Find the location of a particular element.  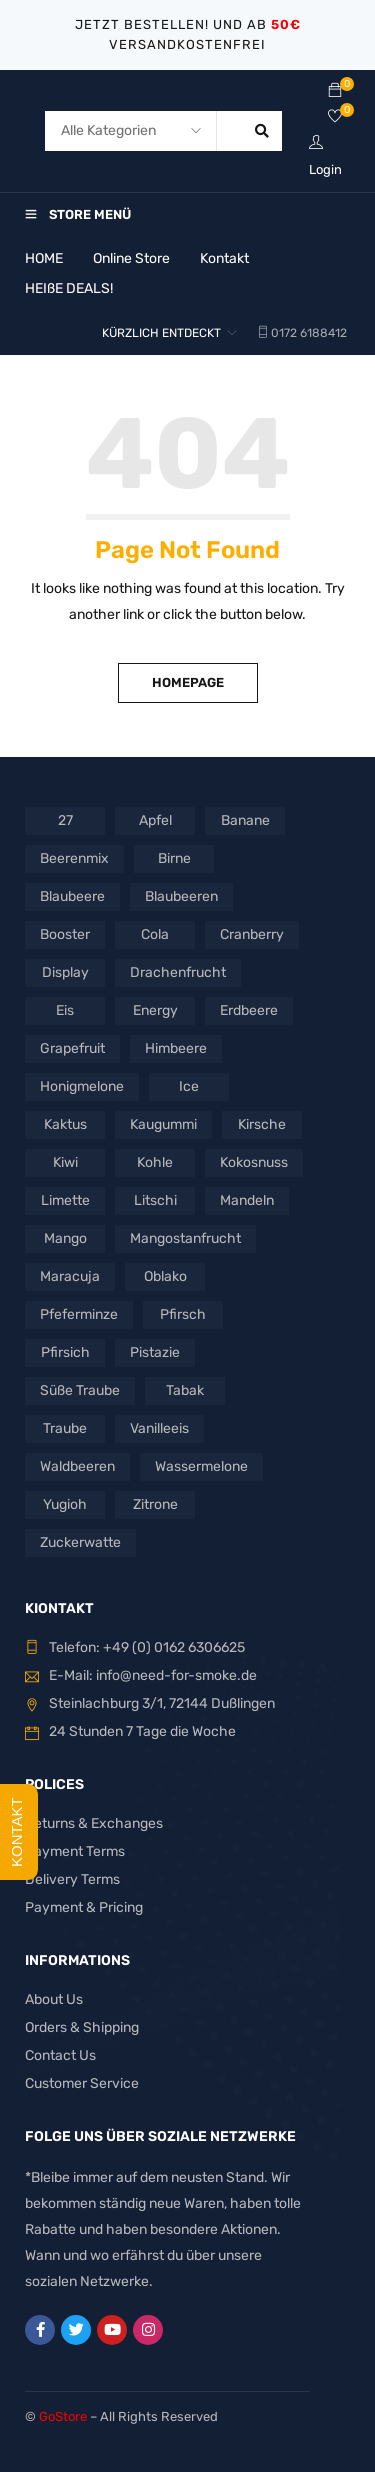

Mangostanfrucht [Mangostanfrucht (1 Produkt)] is located at coordinates (185, 1238).